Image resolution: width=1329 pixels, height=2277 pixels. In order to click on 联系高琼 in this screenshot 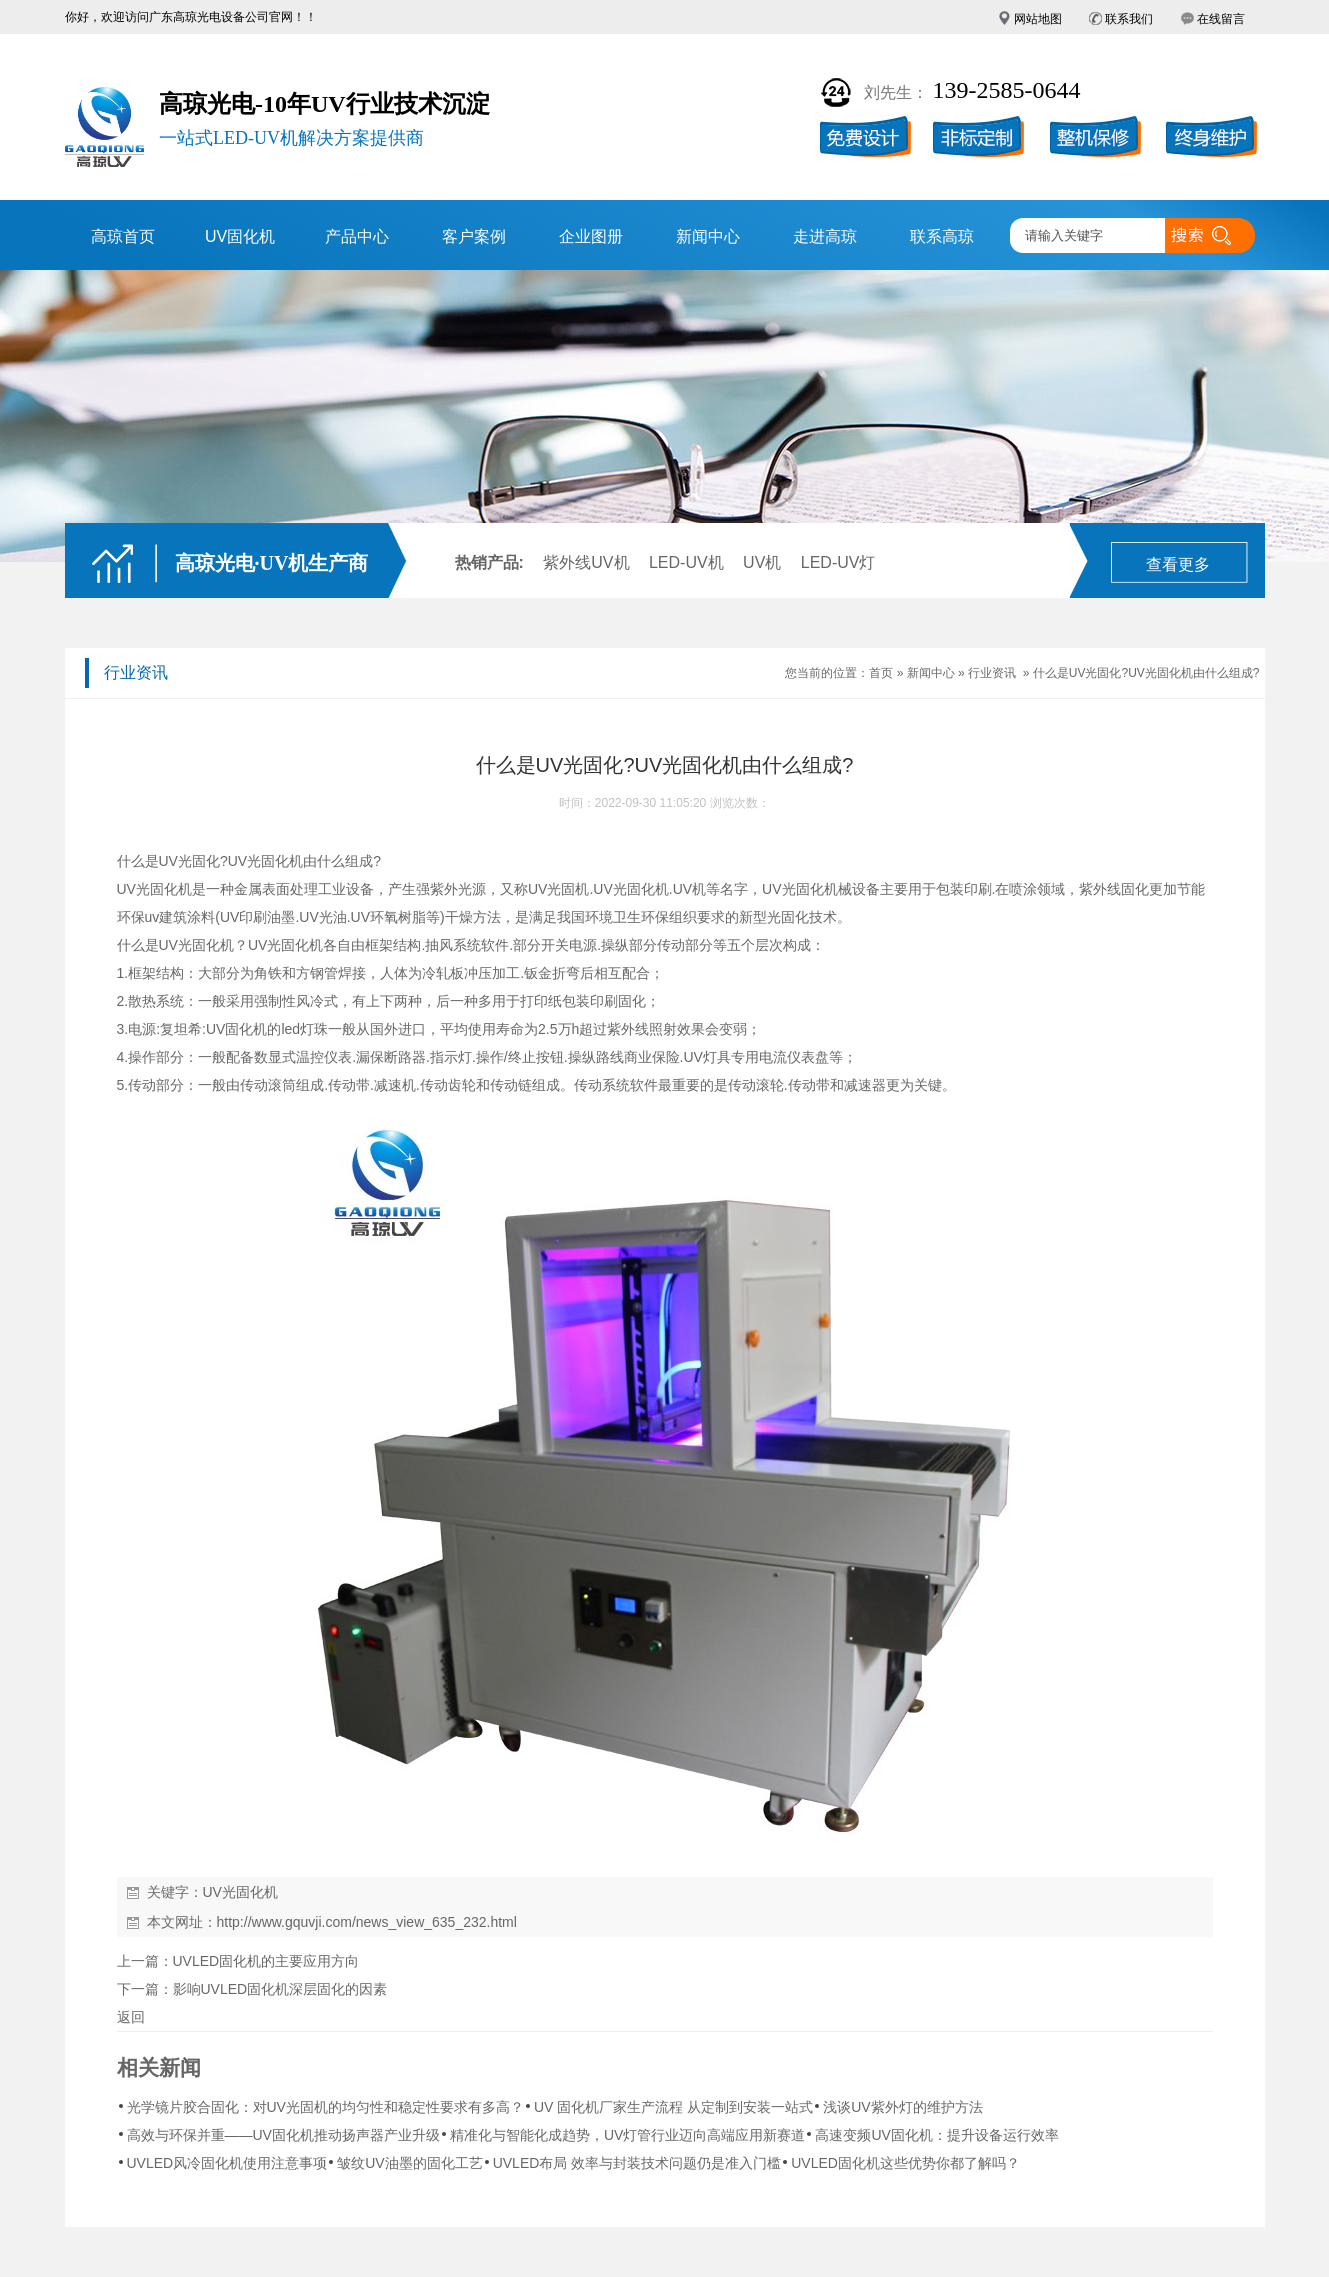, I will do `click(942, 236)`.